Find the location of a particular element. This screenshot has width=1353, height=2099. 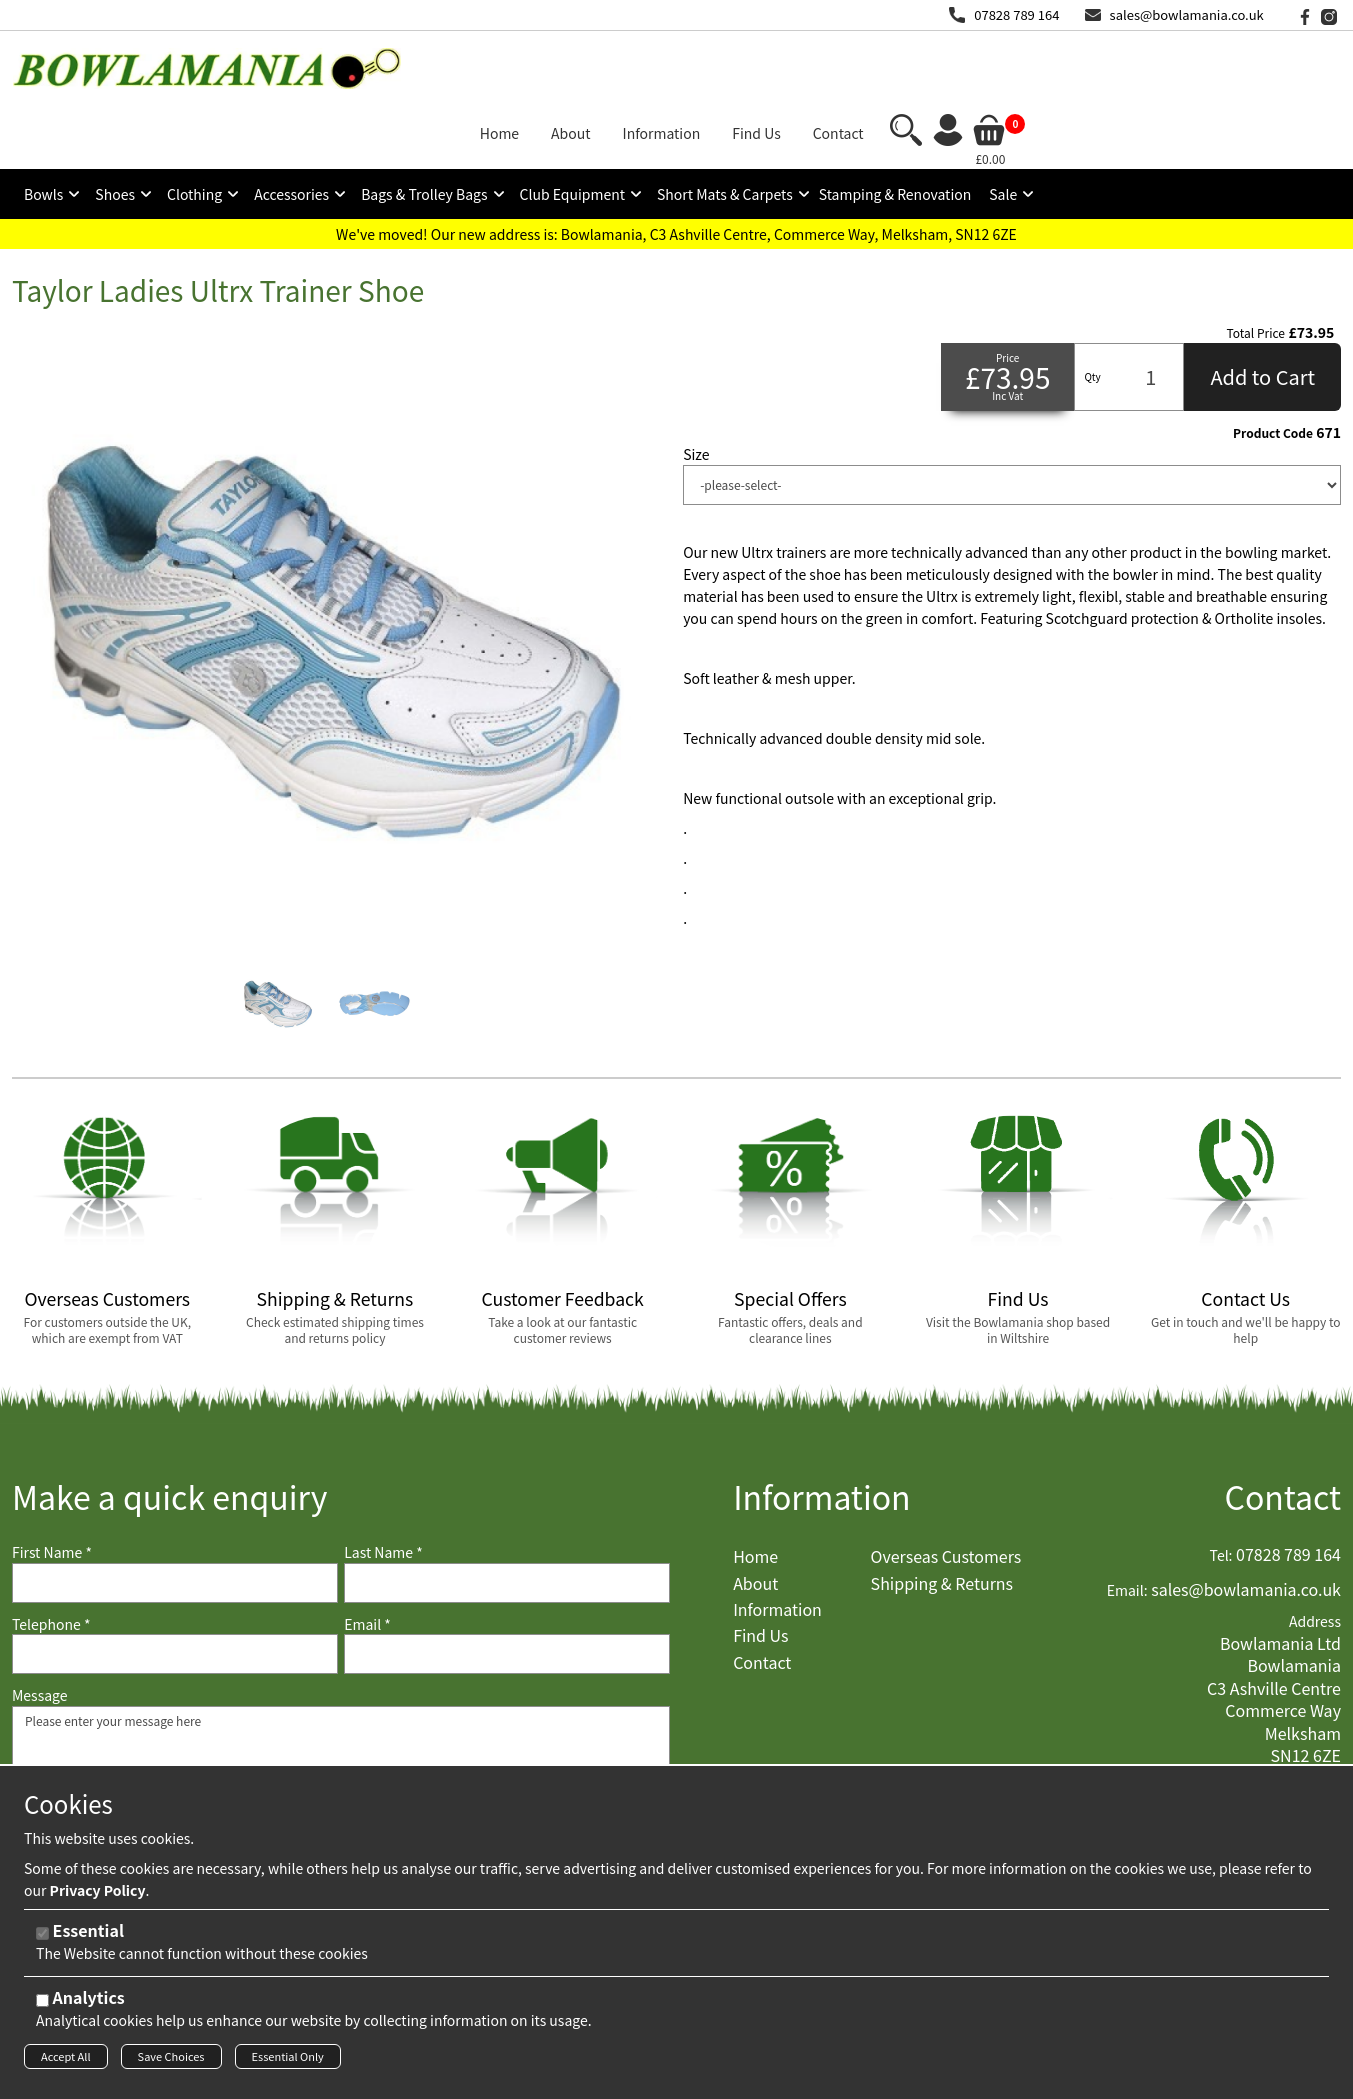

[Last Name] is located at coordinates (507, 1516).